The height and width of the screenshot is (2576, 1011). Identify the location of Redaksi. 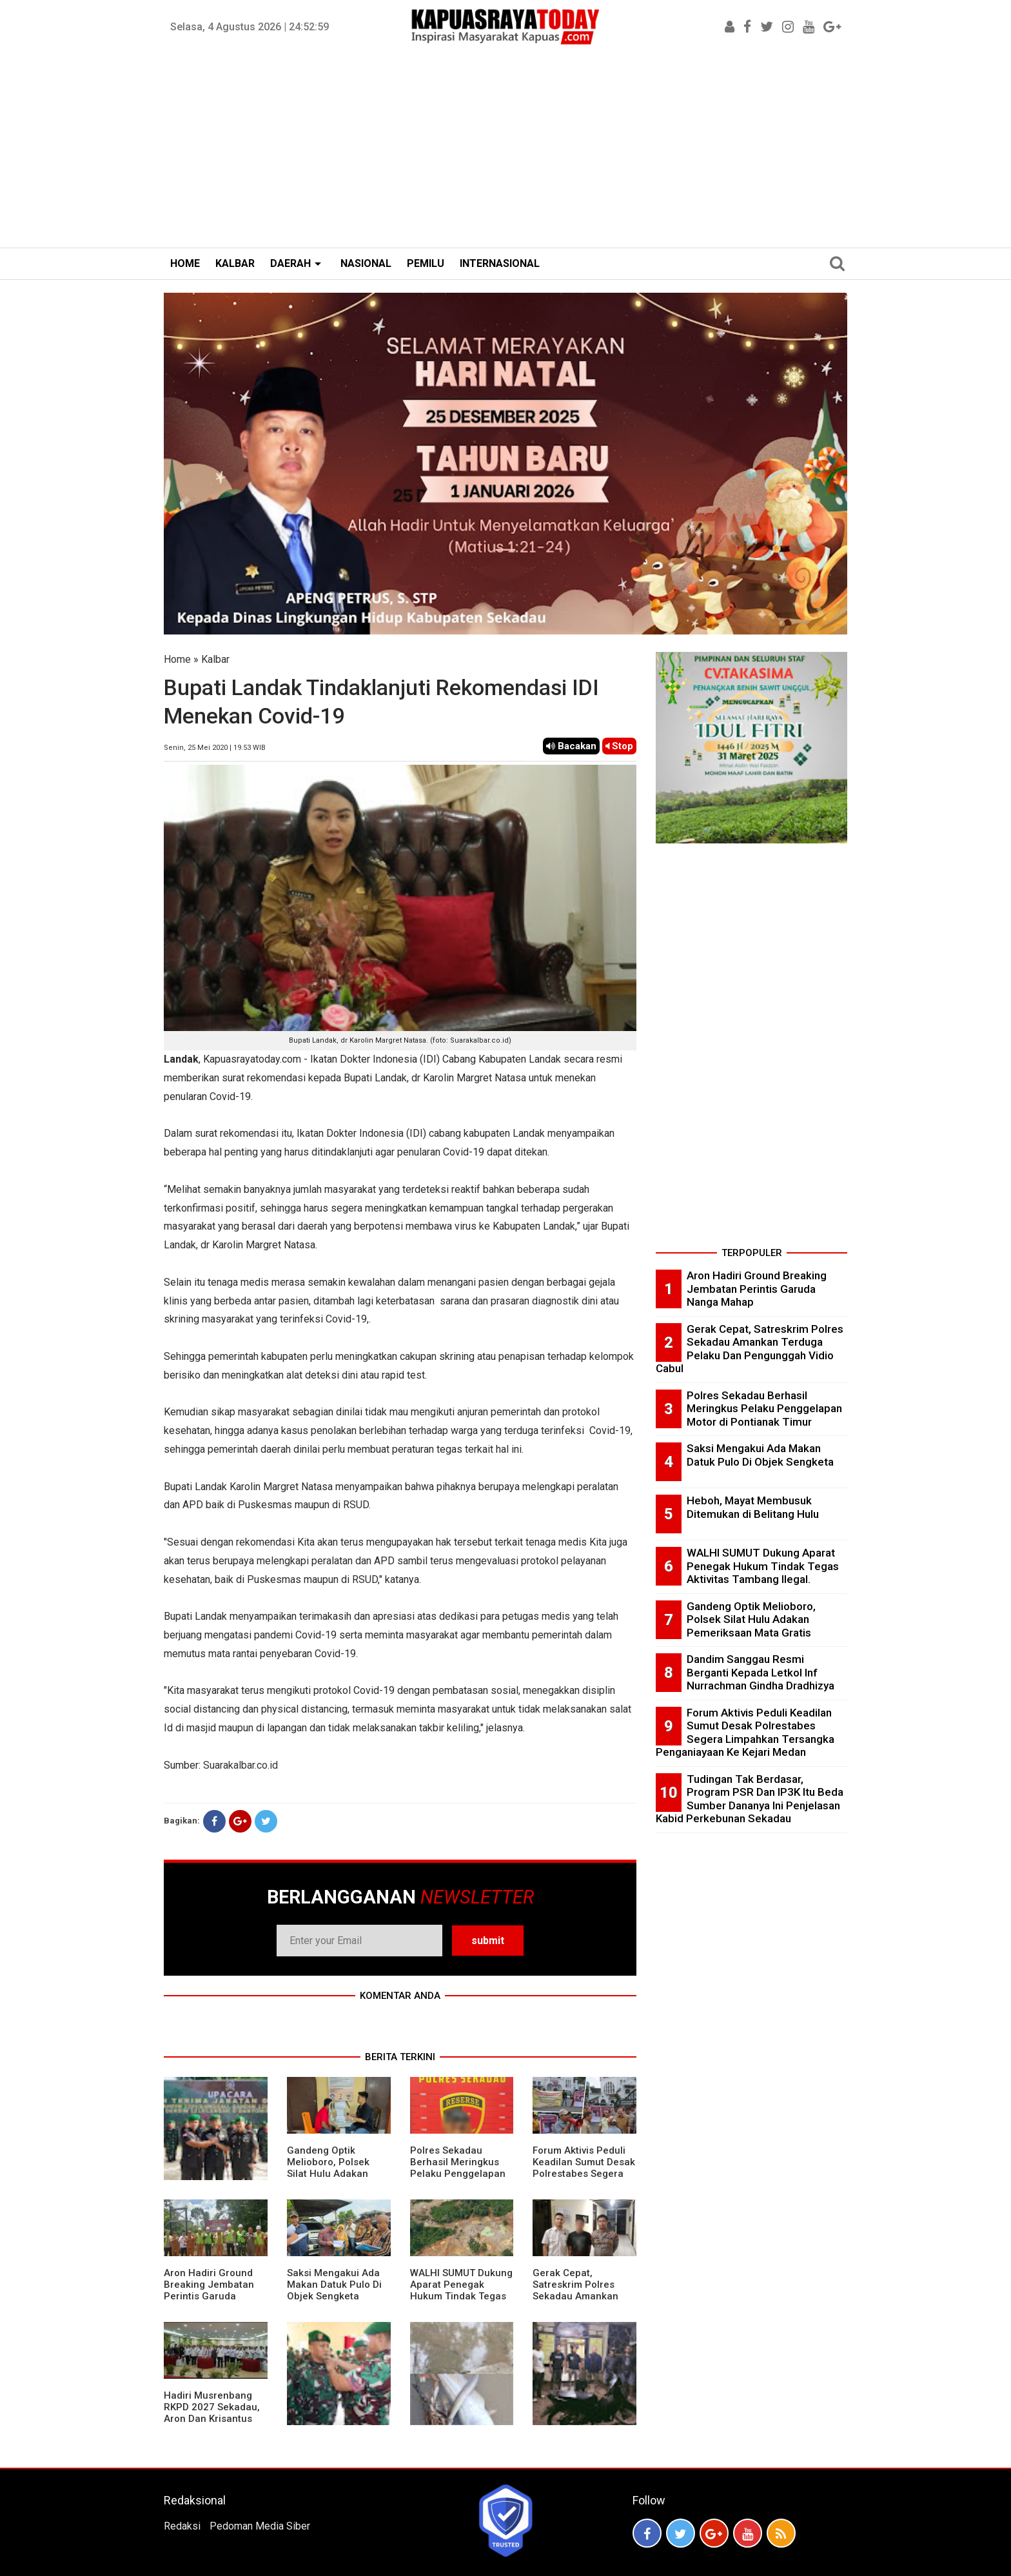
(182, 2526).